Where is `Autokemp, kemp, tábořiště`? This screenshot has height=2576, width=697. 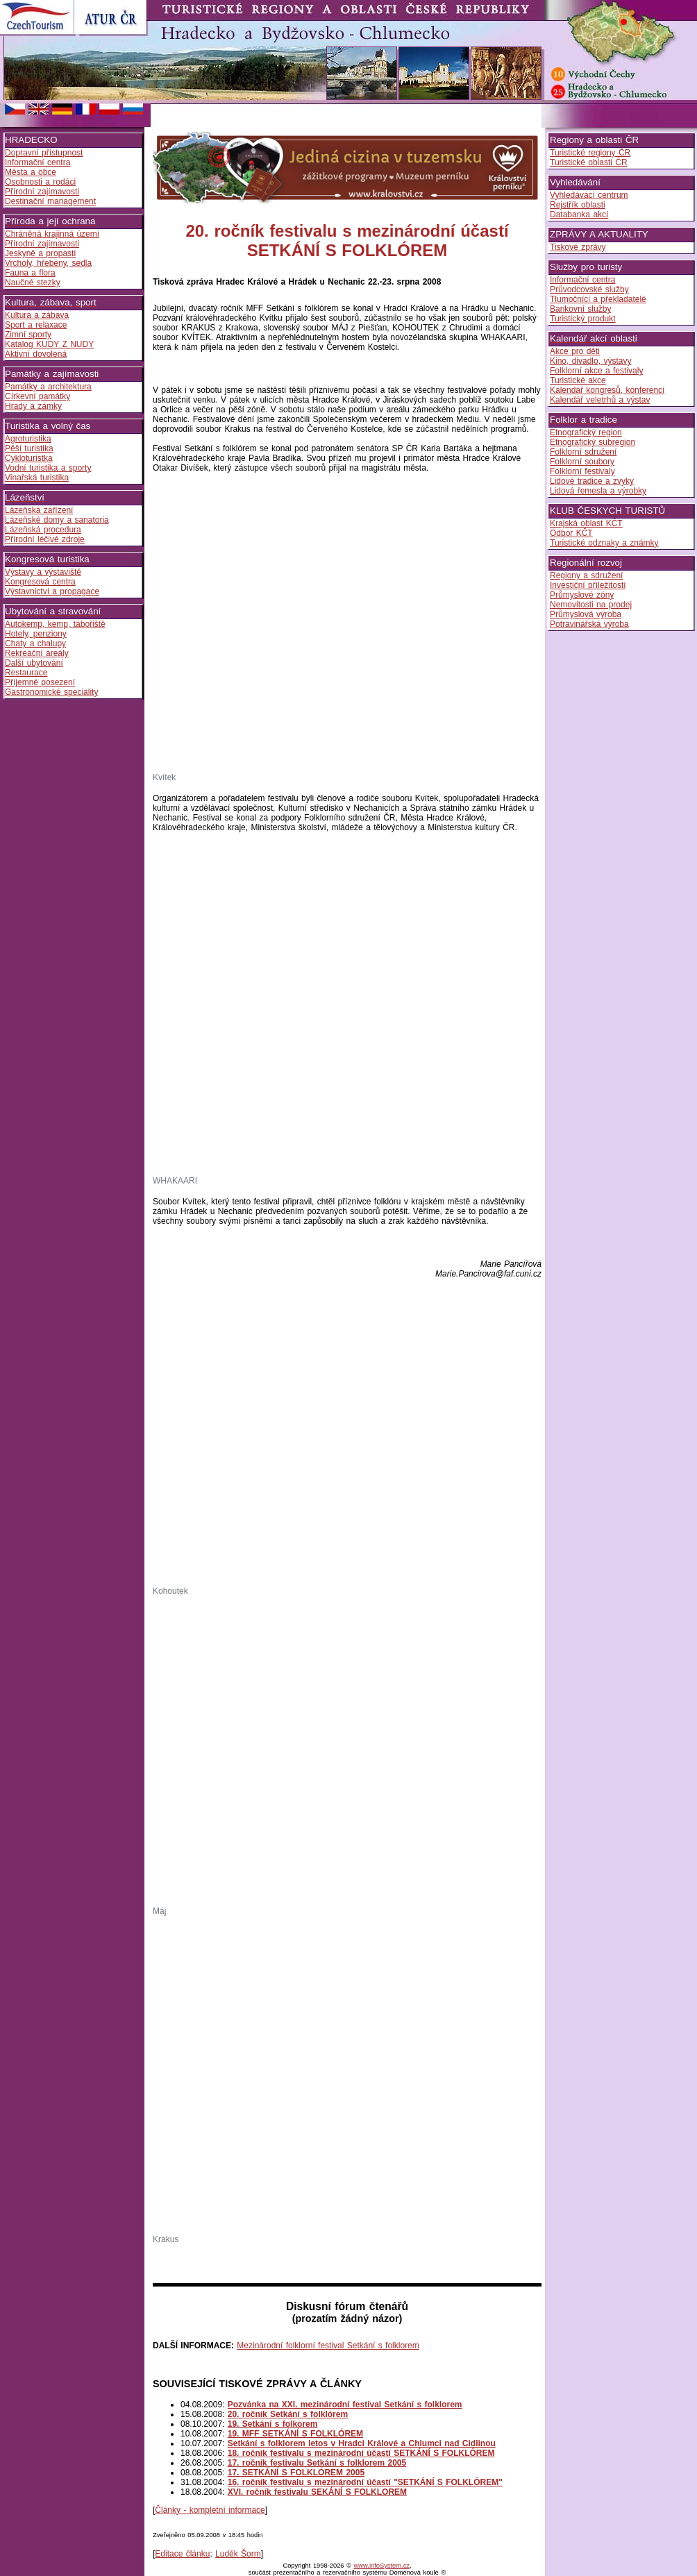
Autokemp, kemp, tábořiště is located at coordinates (55, 624).